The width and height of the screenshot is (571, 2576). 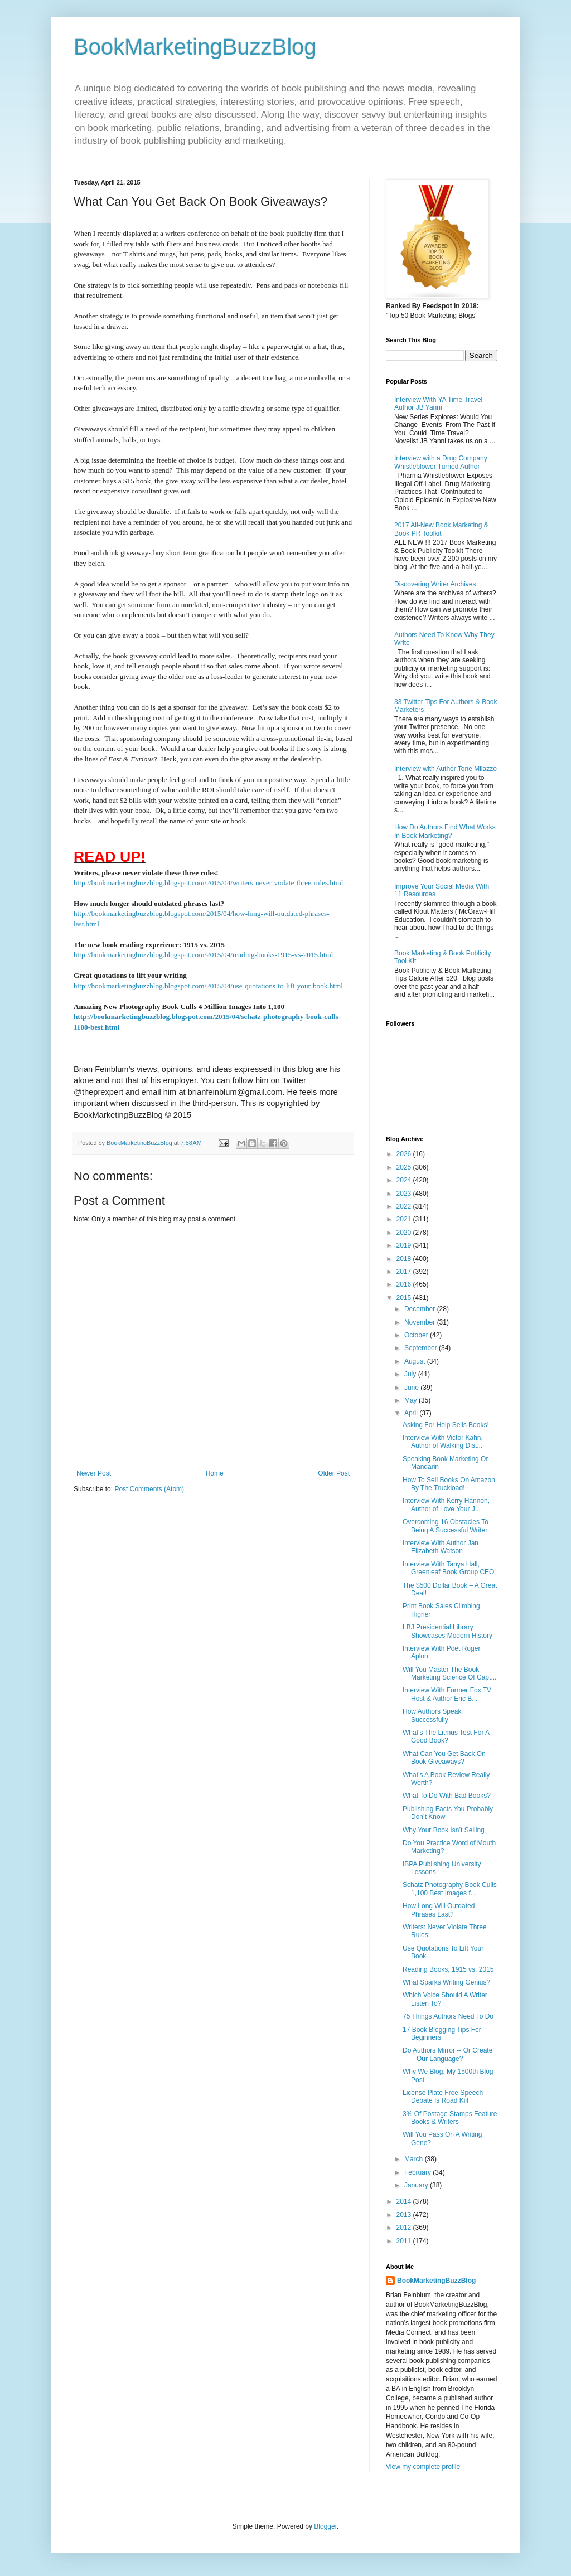 What do you see at coordinates (415, 1361) in the screenshot?
I see `August` at bounding box center [415, 1361].